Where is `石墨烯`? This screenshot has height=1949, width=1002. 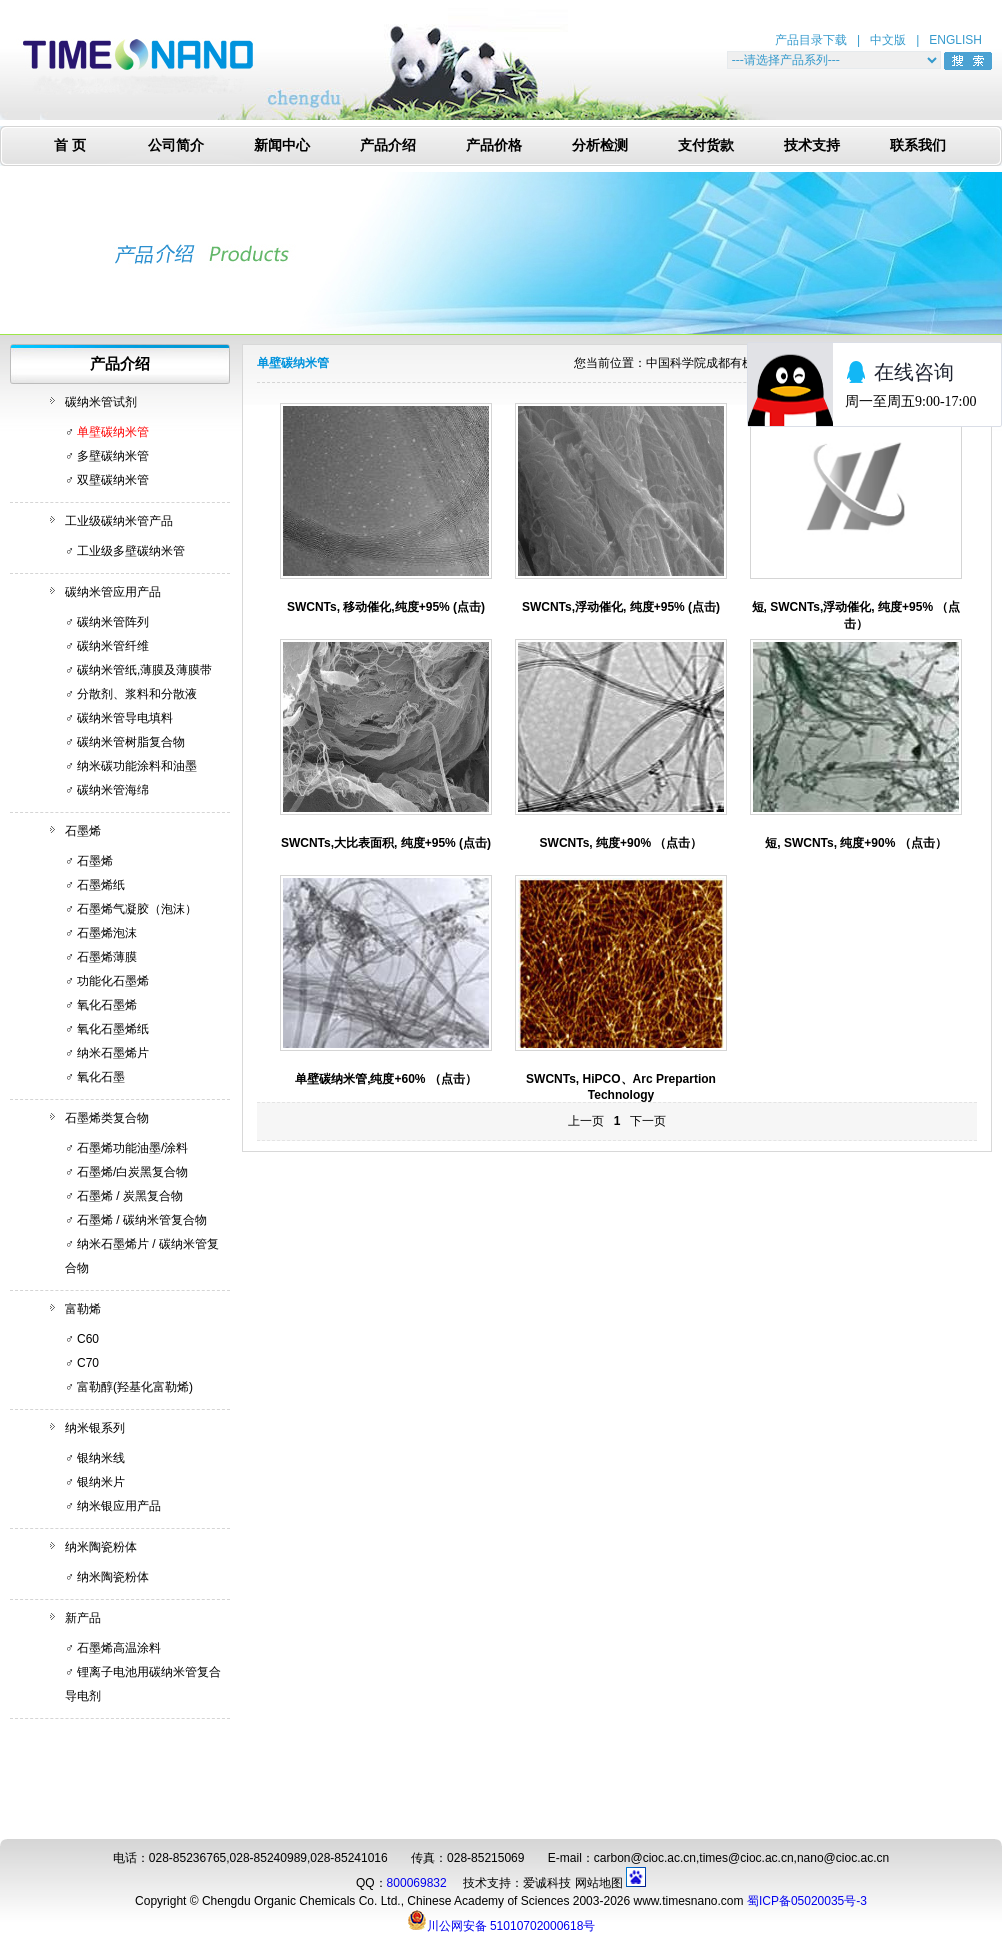
石墨烯 is located at coordinates (83, 831).